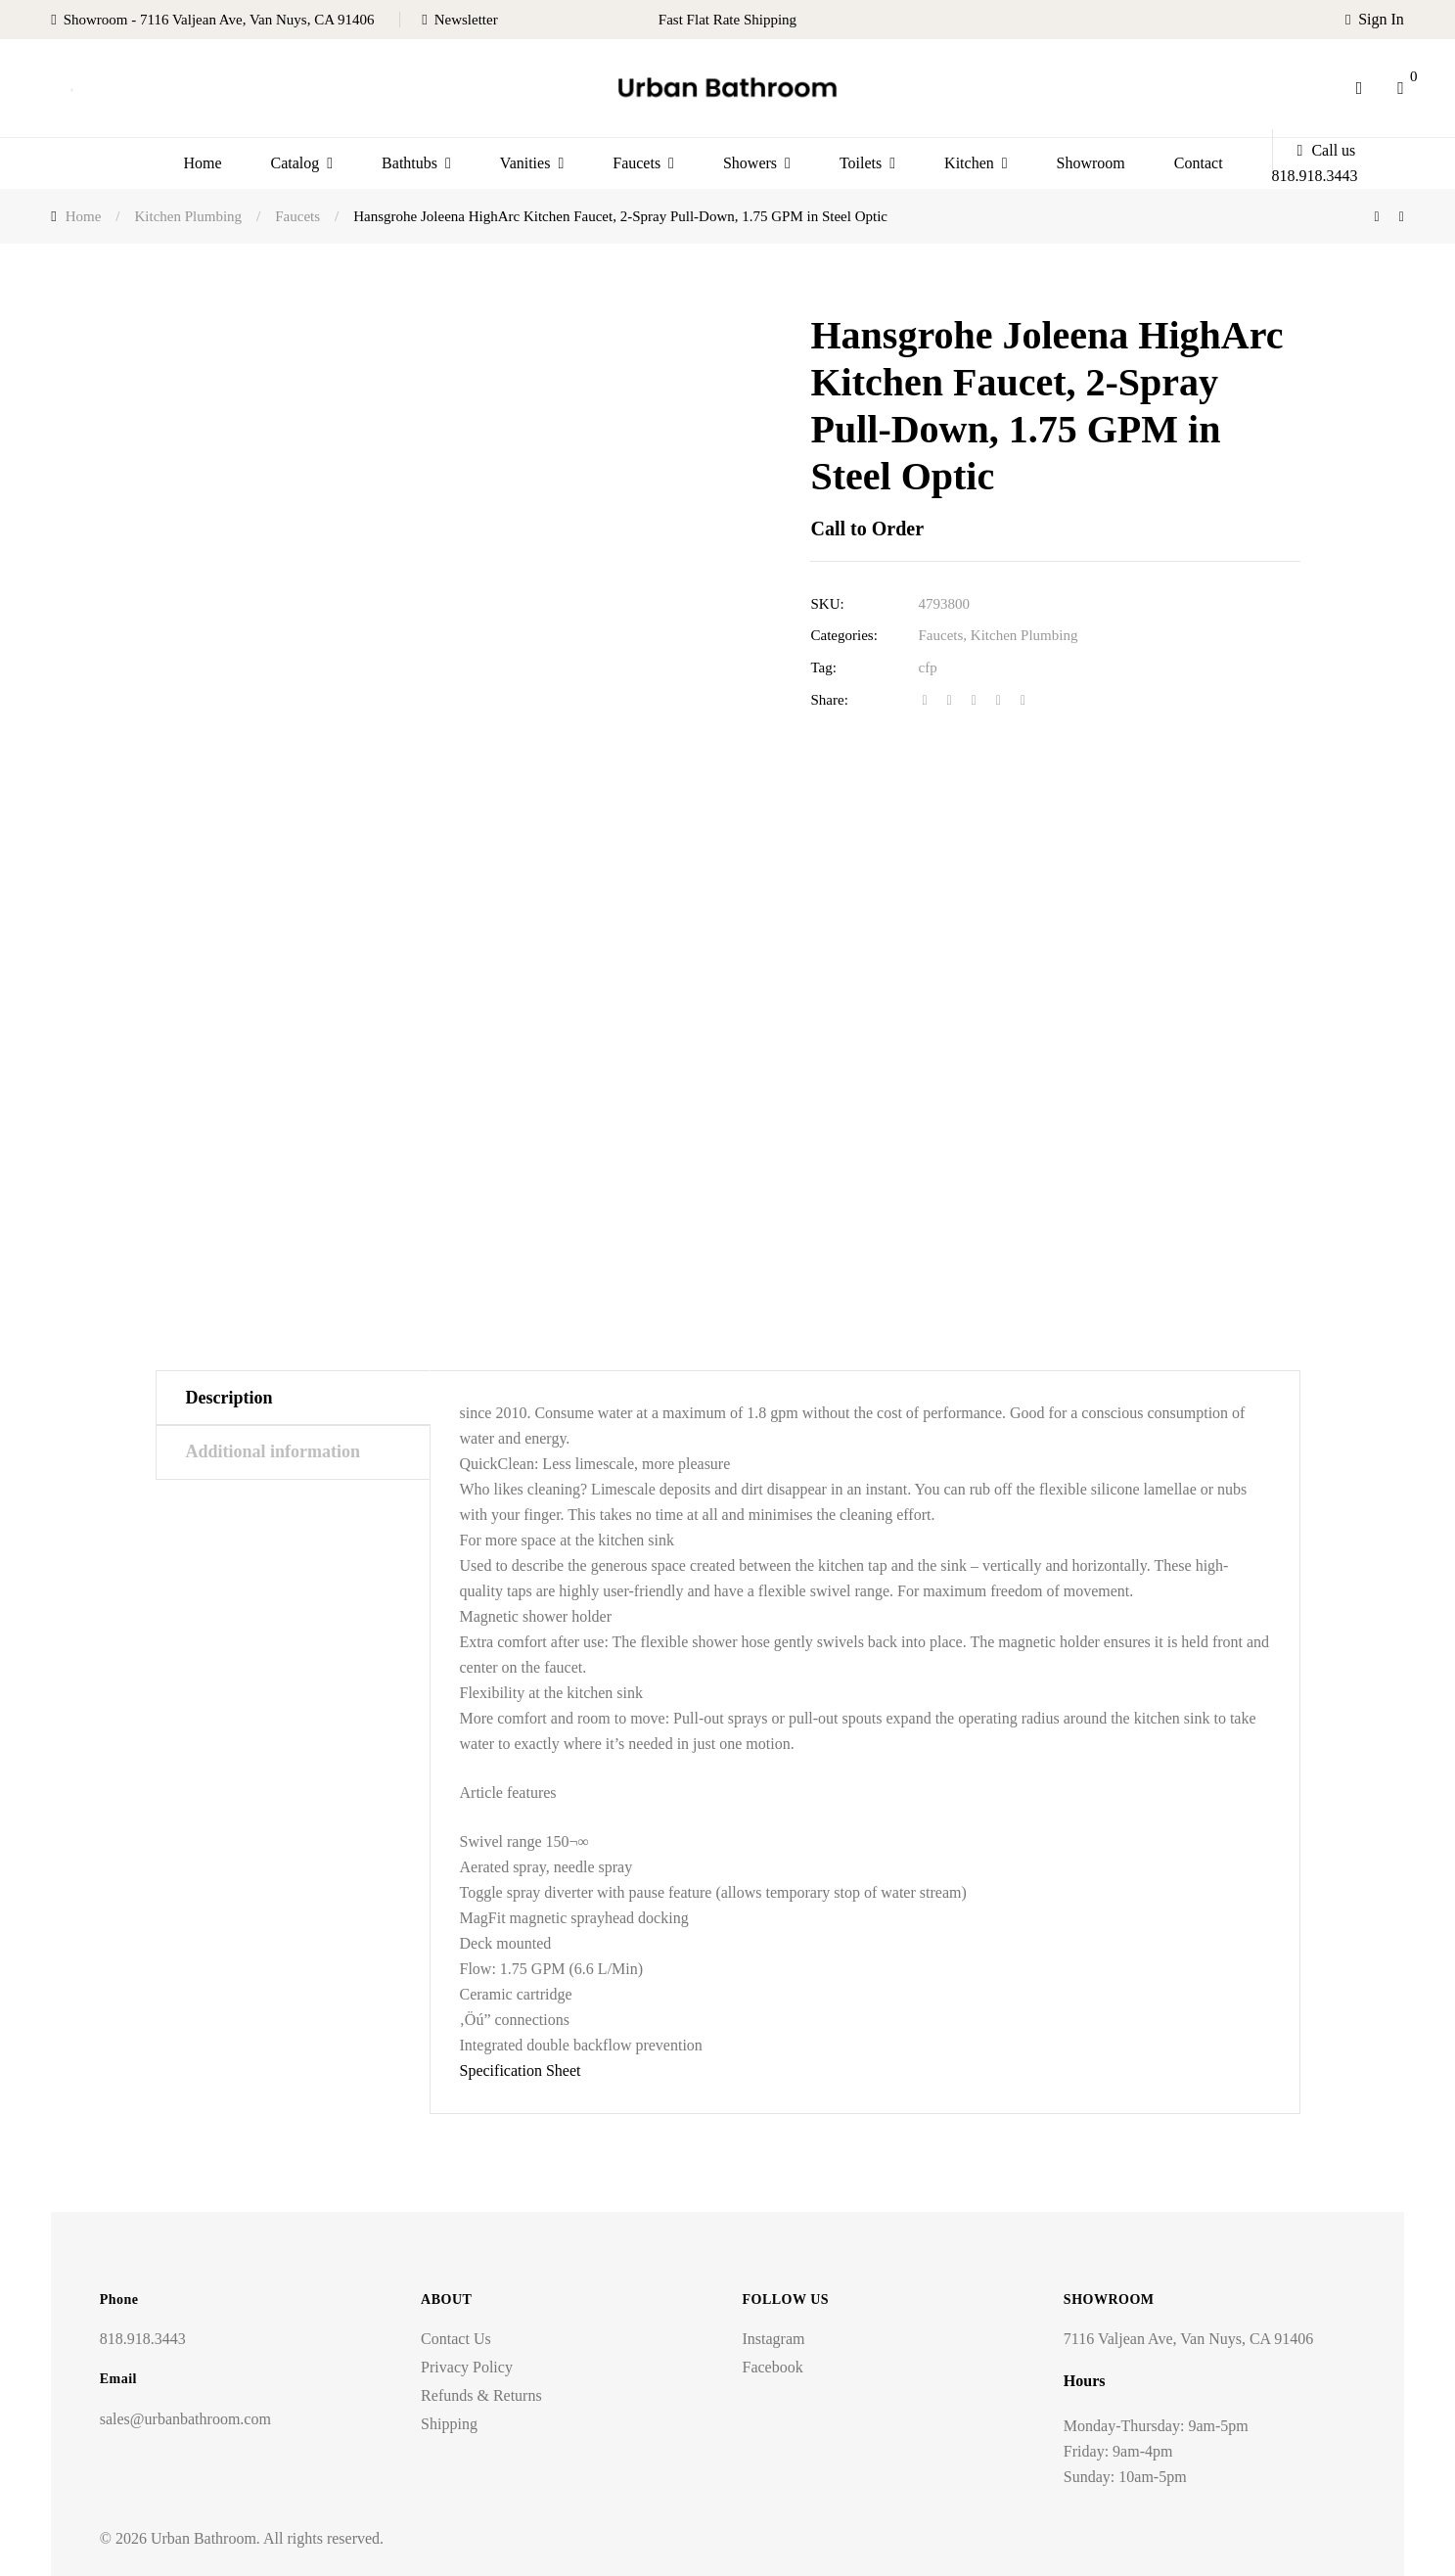  Describe the element at coordinates (773, 2338) in the screenshot. I see `Instagram` at that location.